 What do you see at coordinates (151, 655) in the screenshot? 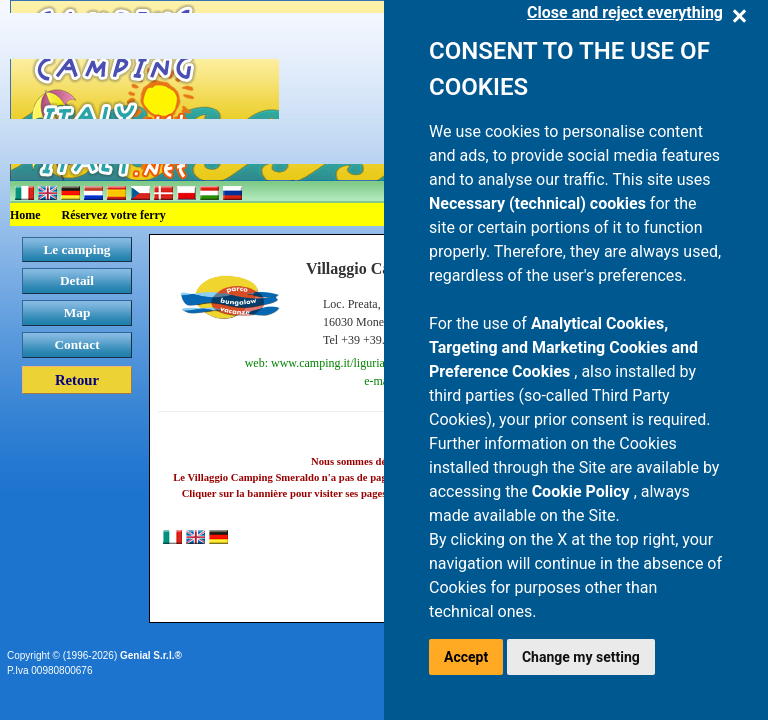
I see `Genial S.r.l.®` at bounding box center [151, 655].